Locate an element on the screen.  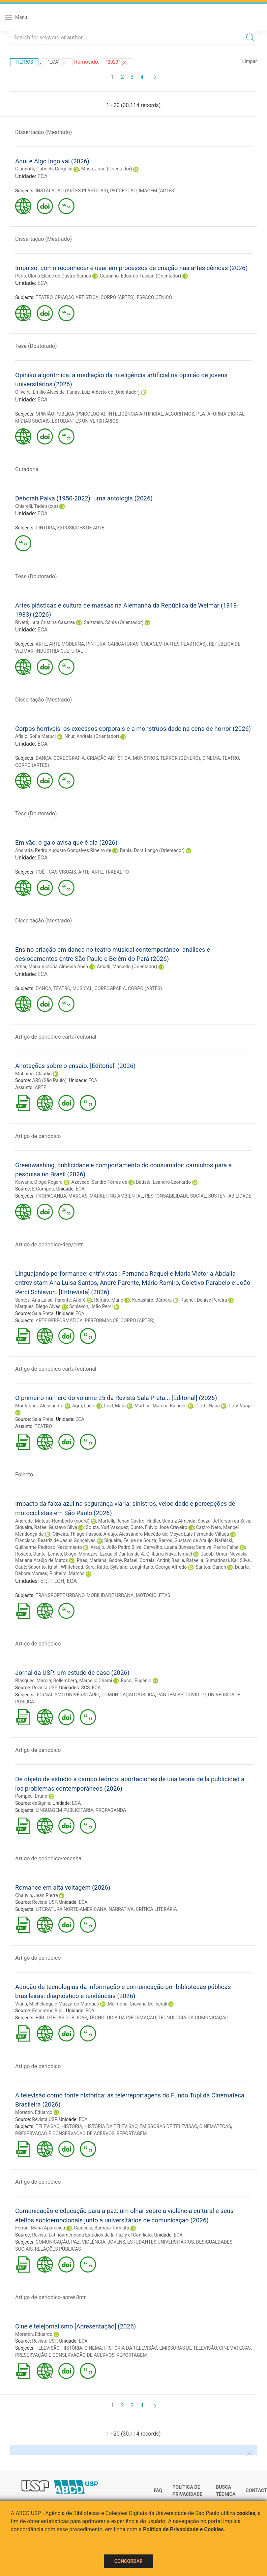
Revista Latinoamericana Estudios de la Paz y el Conflicto is located at coordinates (92, 2235).